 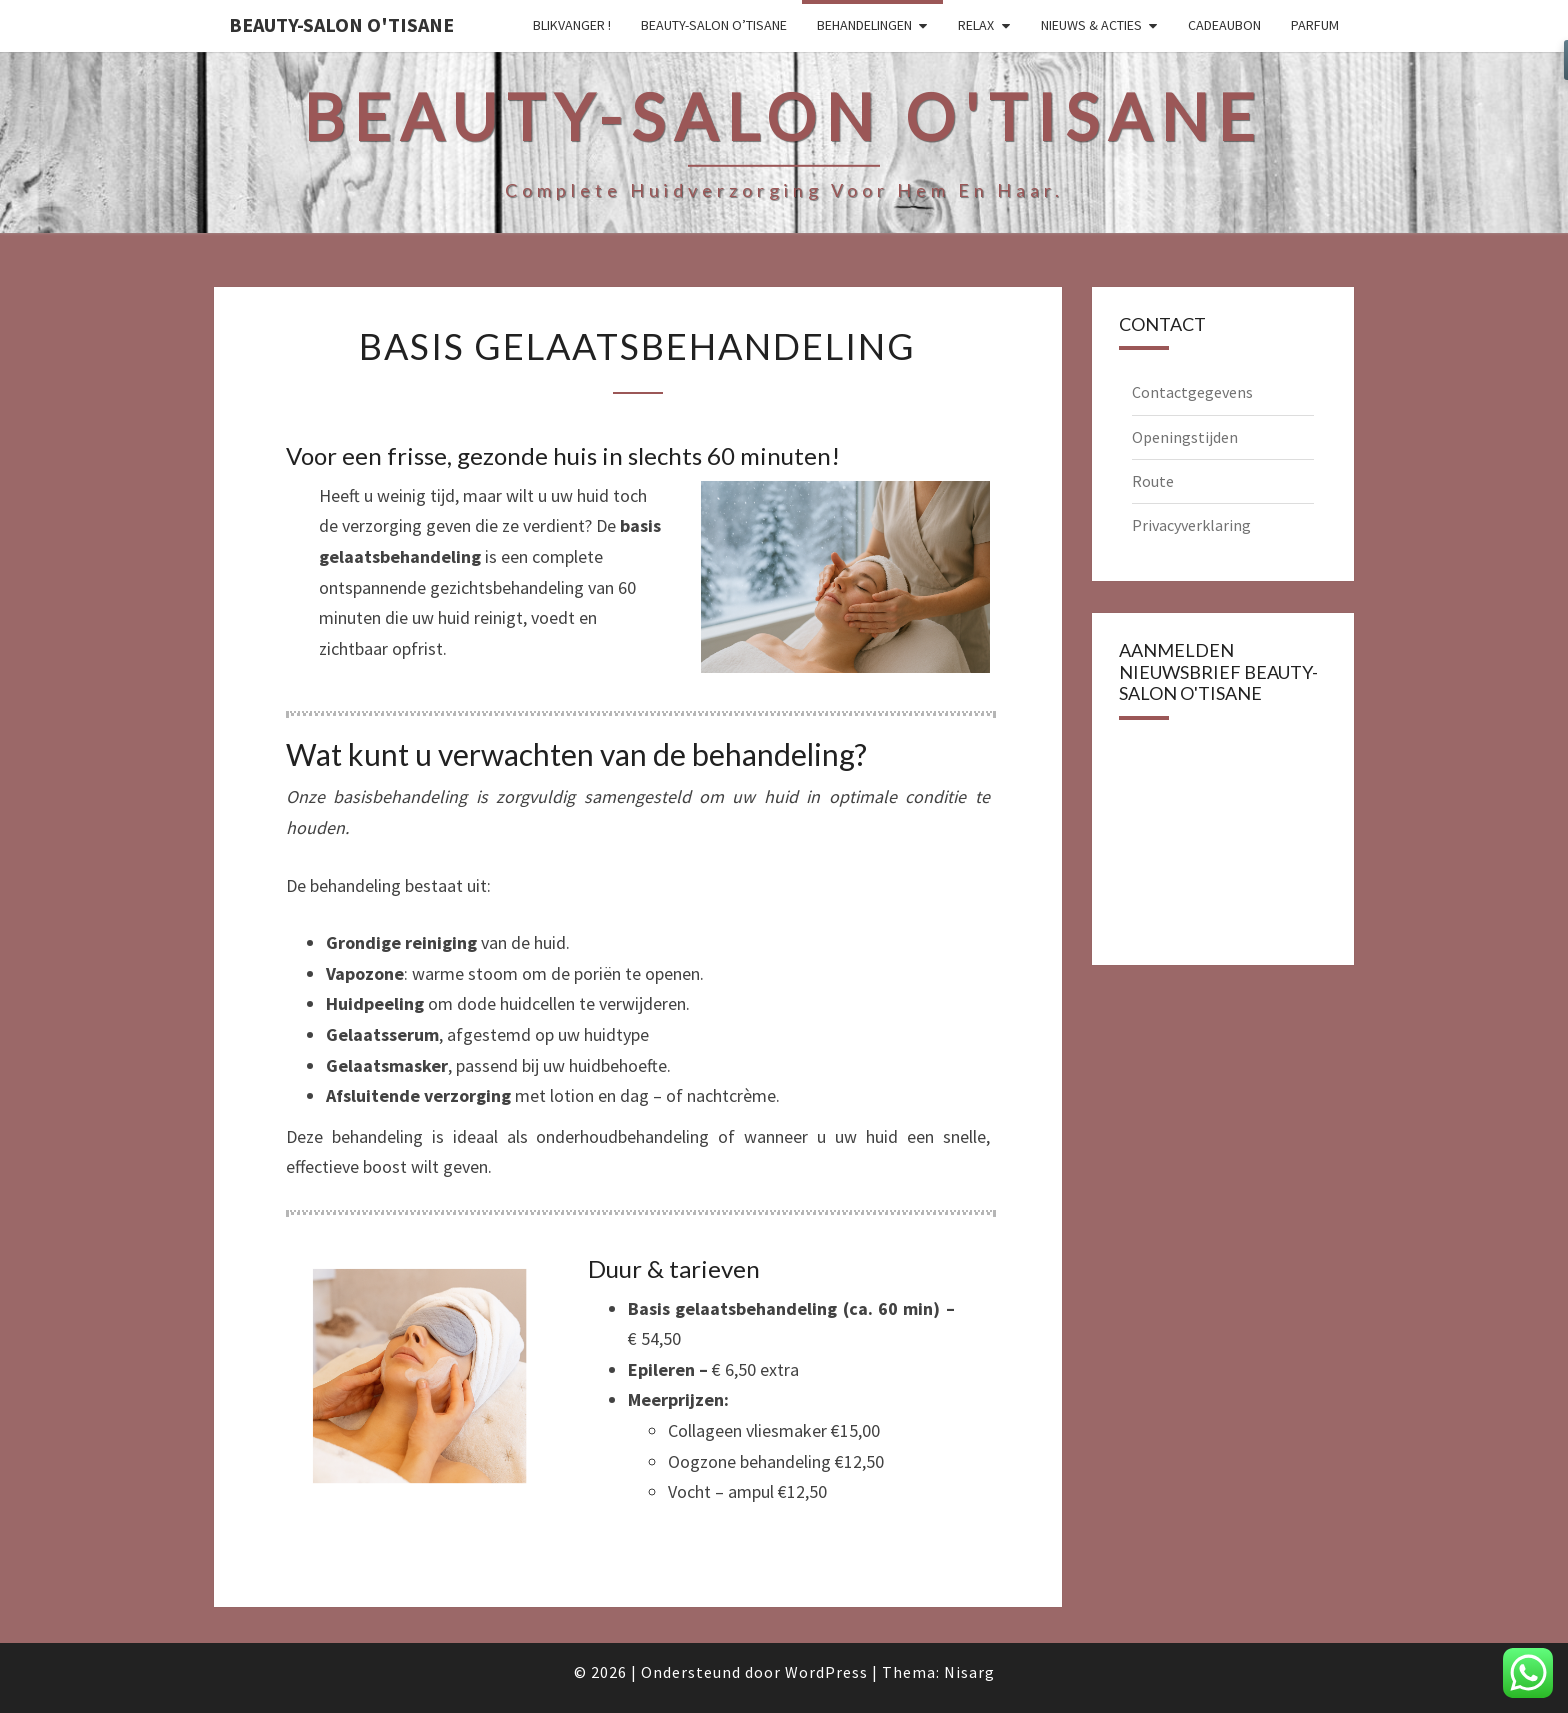 I want to click on Cadeaubon, so click(x=1224, y=25).